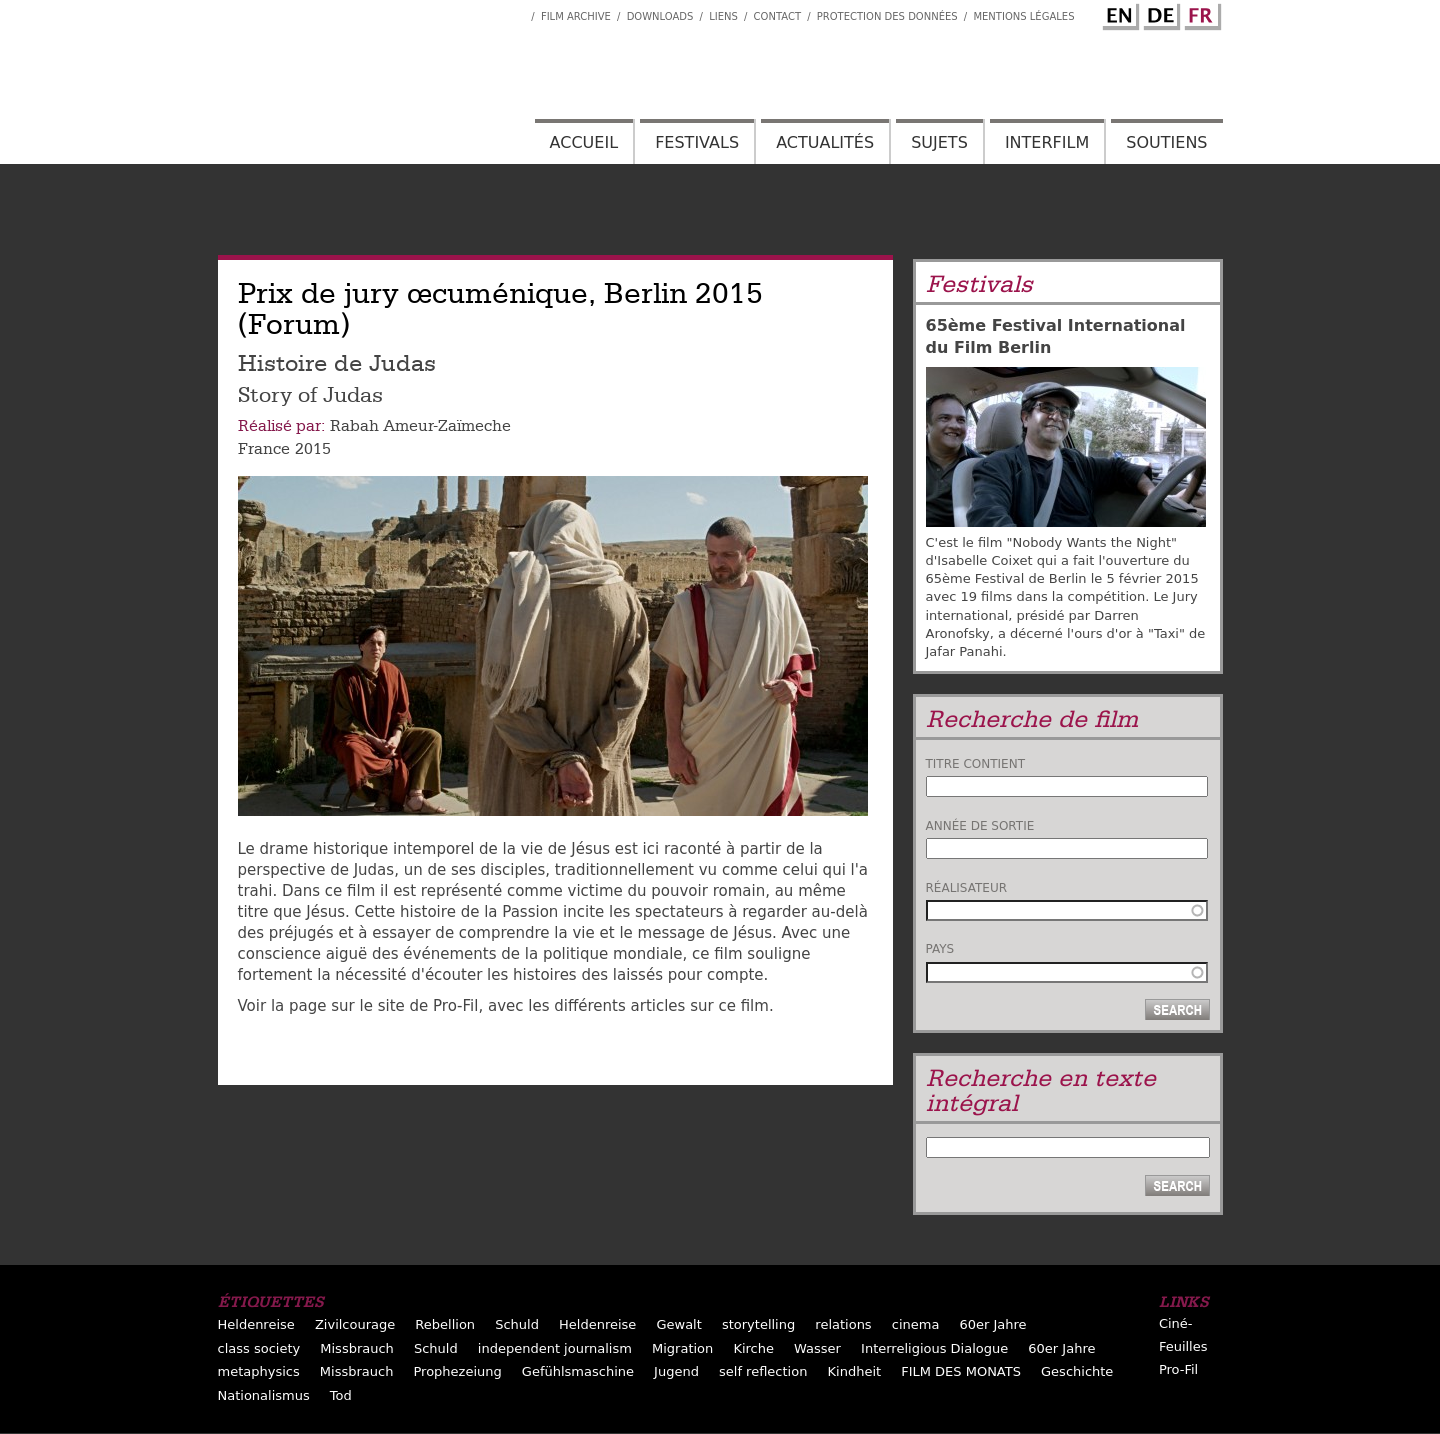 The height and width of the screenshot is (1434, 1440). Describe the element at coordinates (517, 1324) in the screenshot. I see `Schuld` at that location.